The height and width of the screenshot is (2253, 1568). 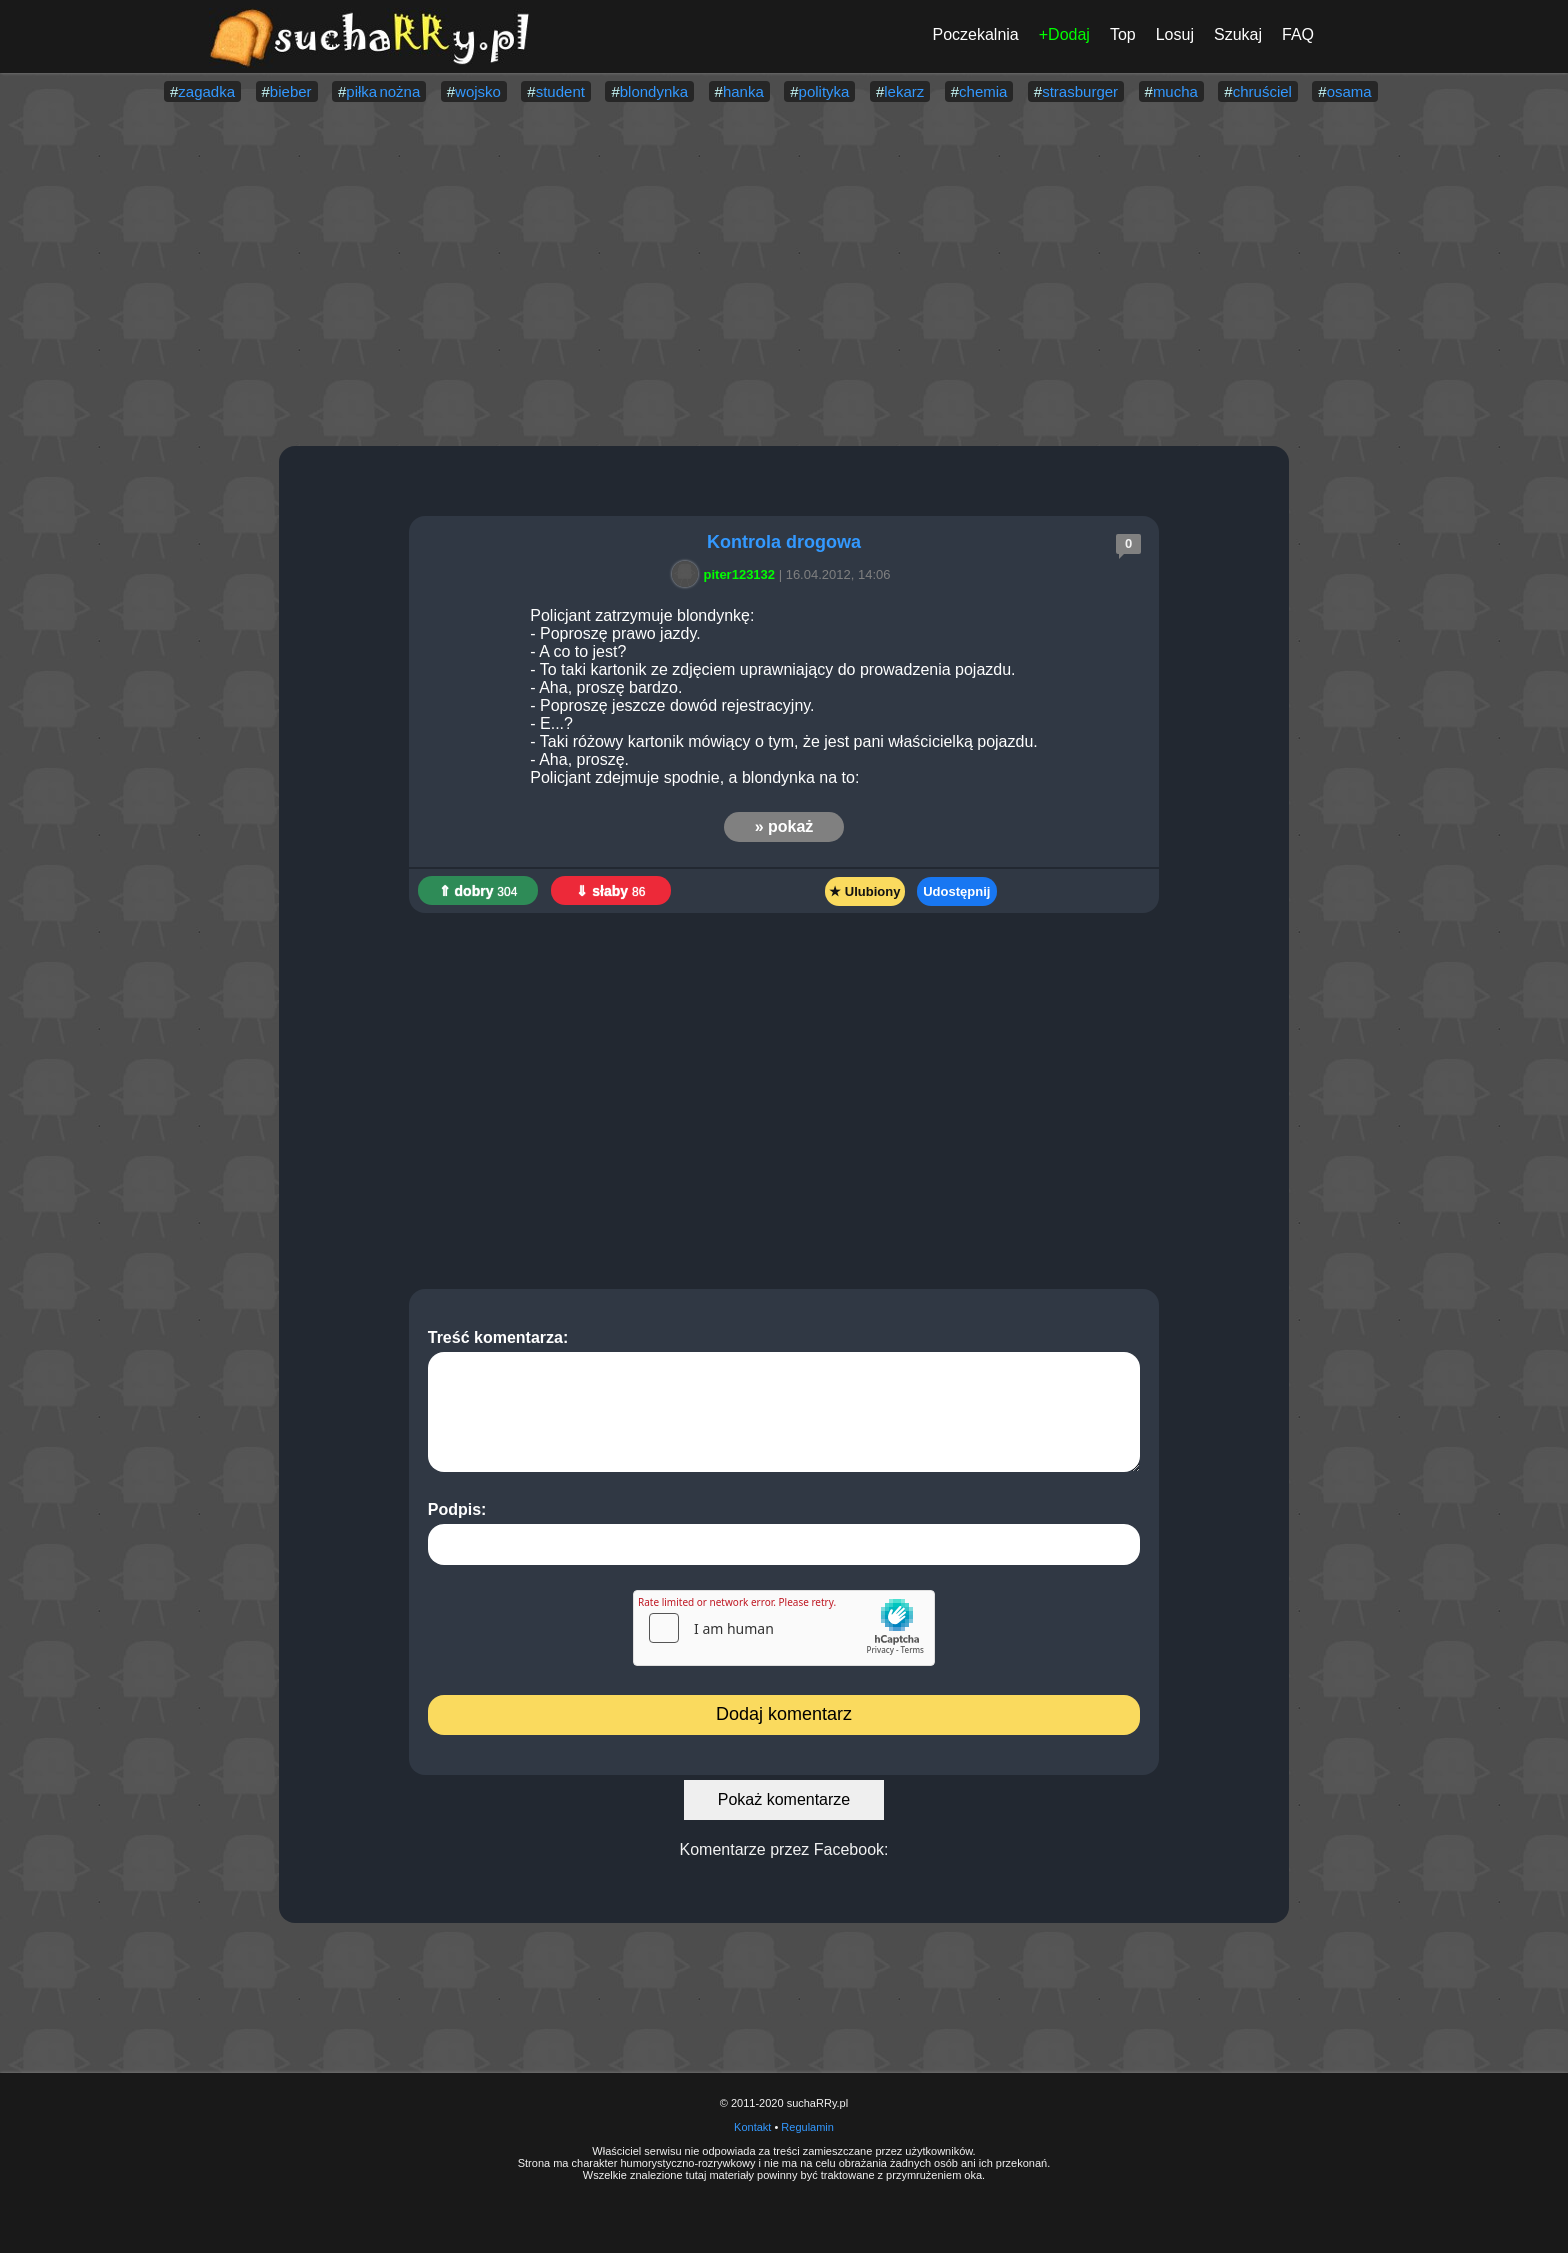 I want to click on blondynka, so click(x=654, y=91).